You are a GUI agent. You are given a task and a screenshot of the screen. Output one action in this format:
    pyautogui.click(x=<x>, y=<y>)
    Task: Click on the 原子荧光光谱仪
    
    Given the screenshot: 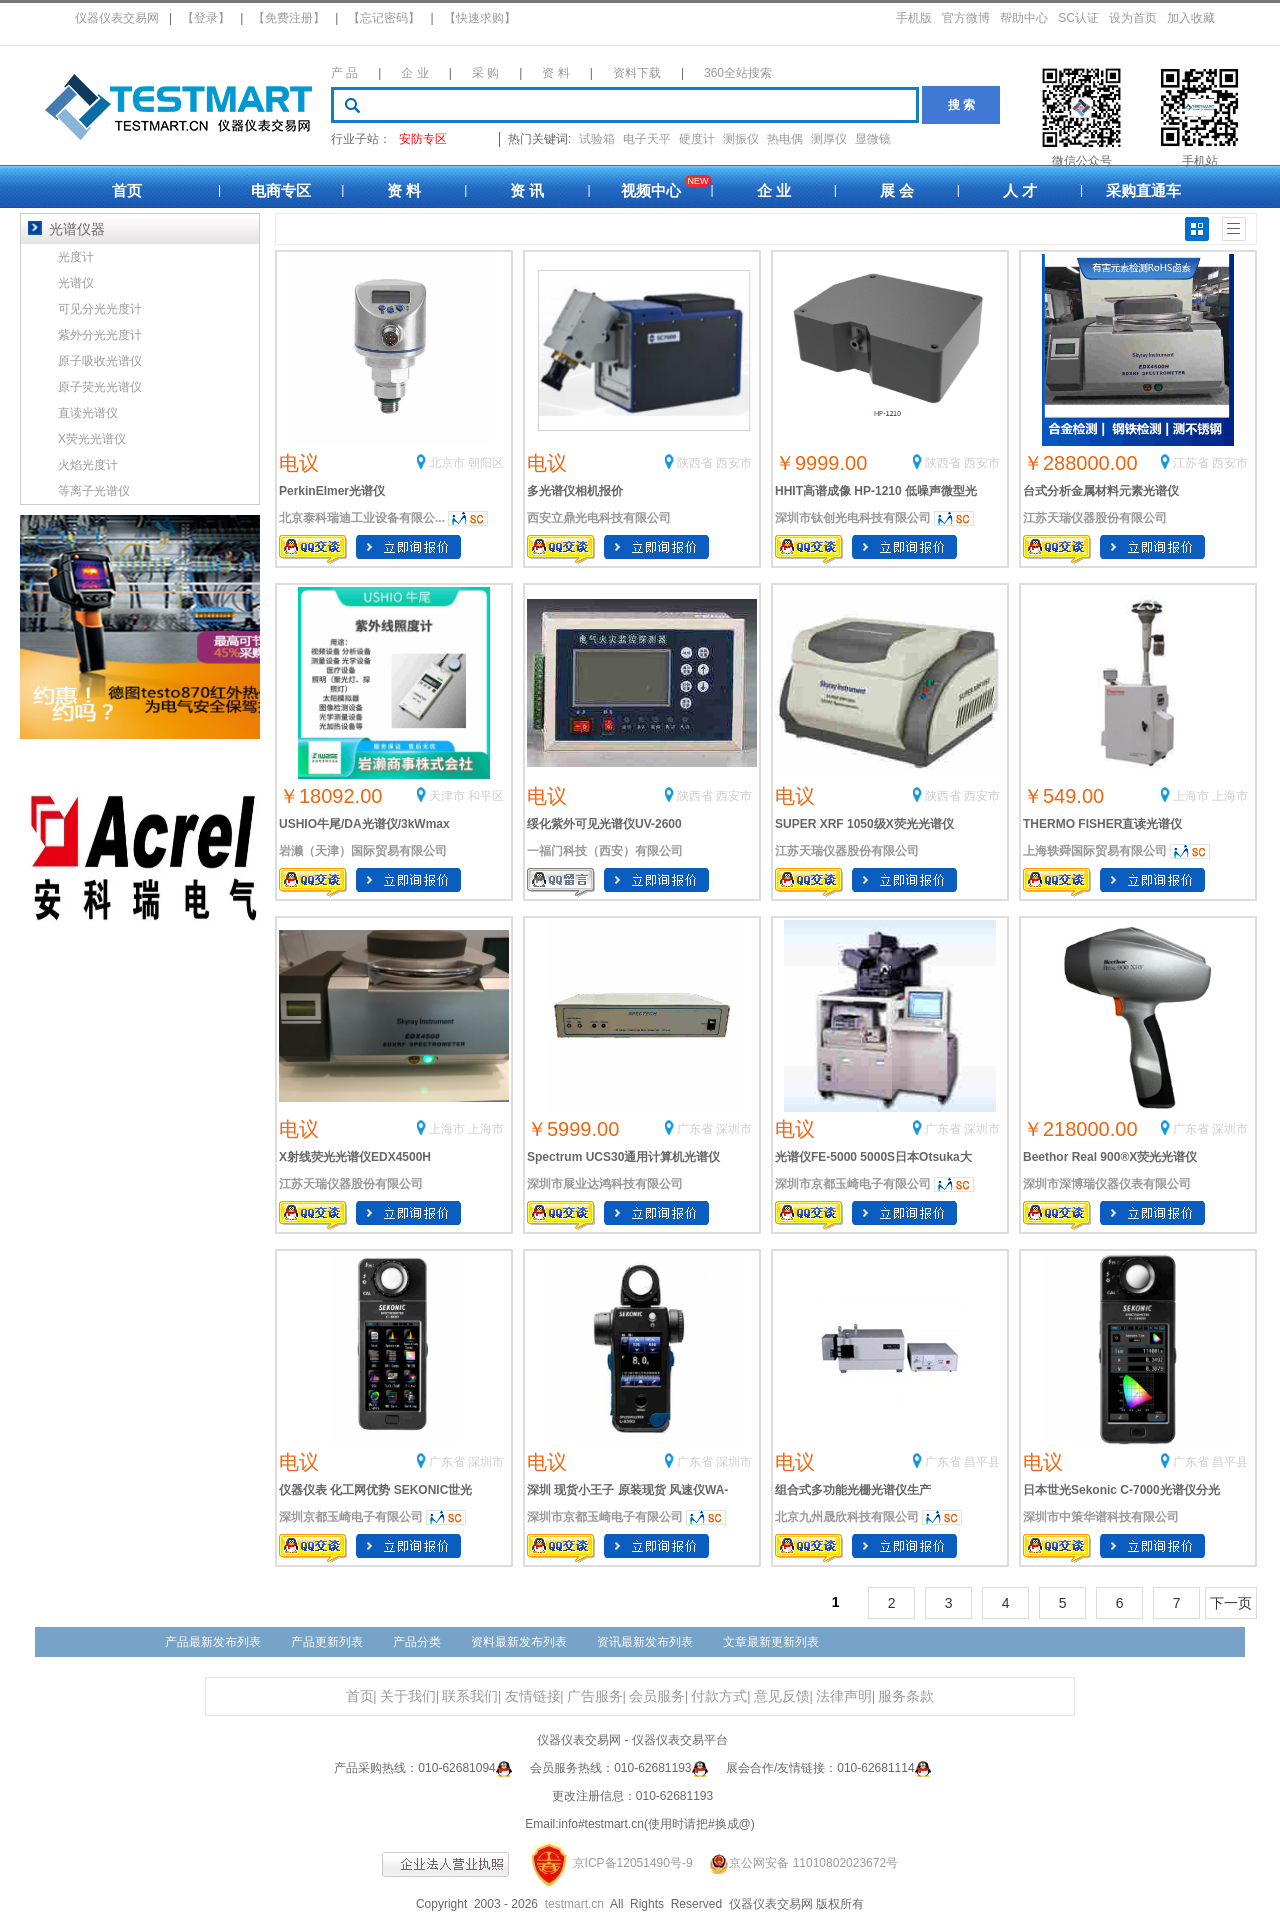 What is the action you would take?
    pyautogui.click(x=100, y=387)
    